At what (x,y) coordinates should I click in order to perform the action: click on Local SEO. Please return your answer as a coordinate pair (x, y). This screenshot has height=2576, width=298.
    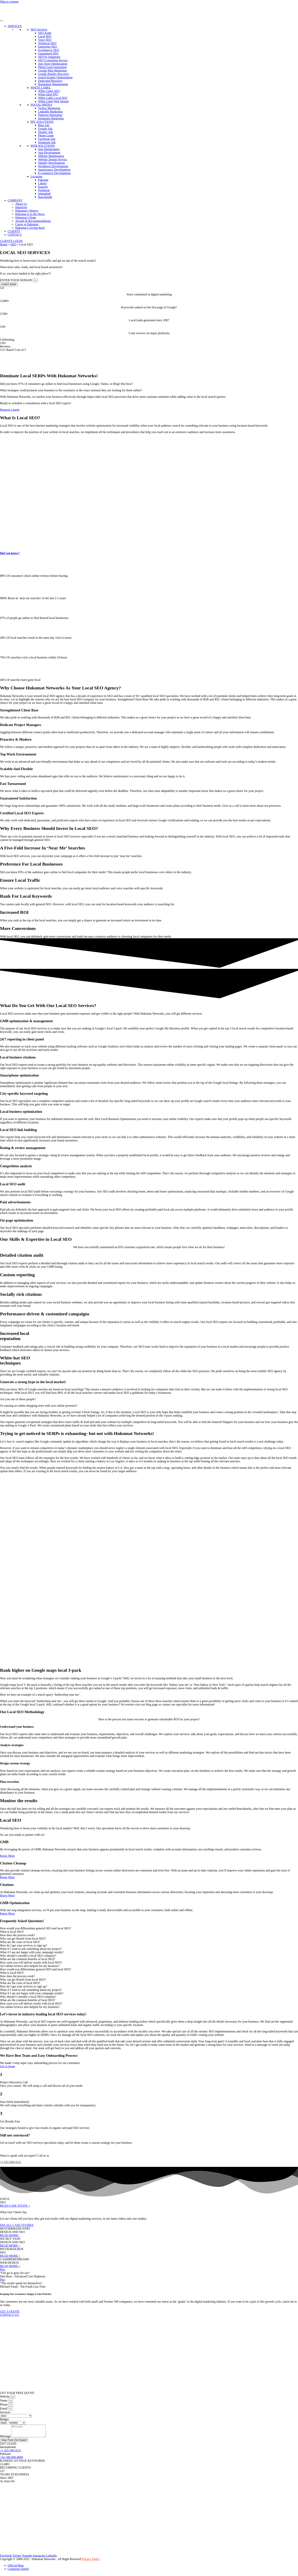
    Looking at the image, I should click on (45, 36).